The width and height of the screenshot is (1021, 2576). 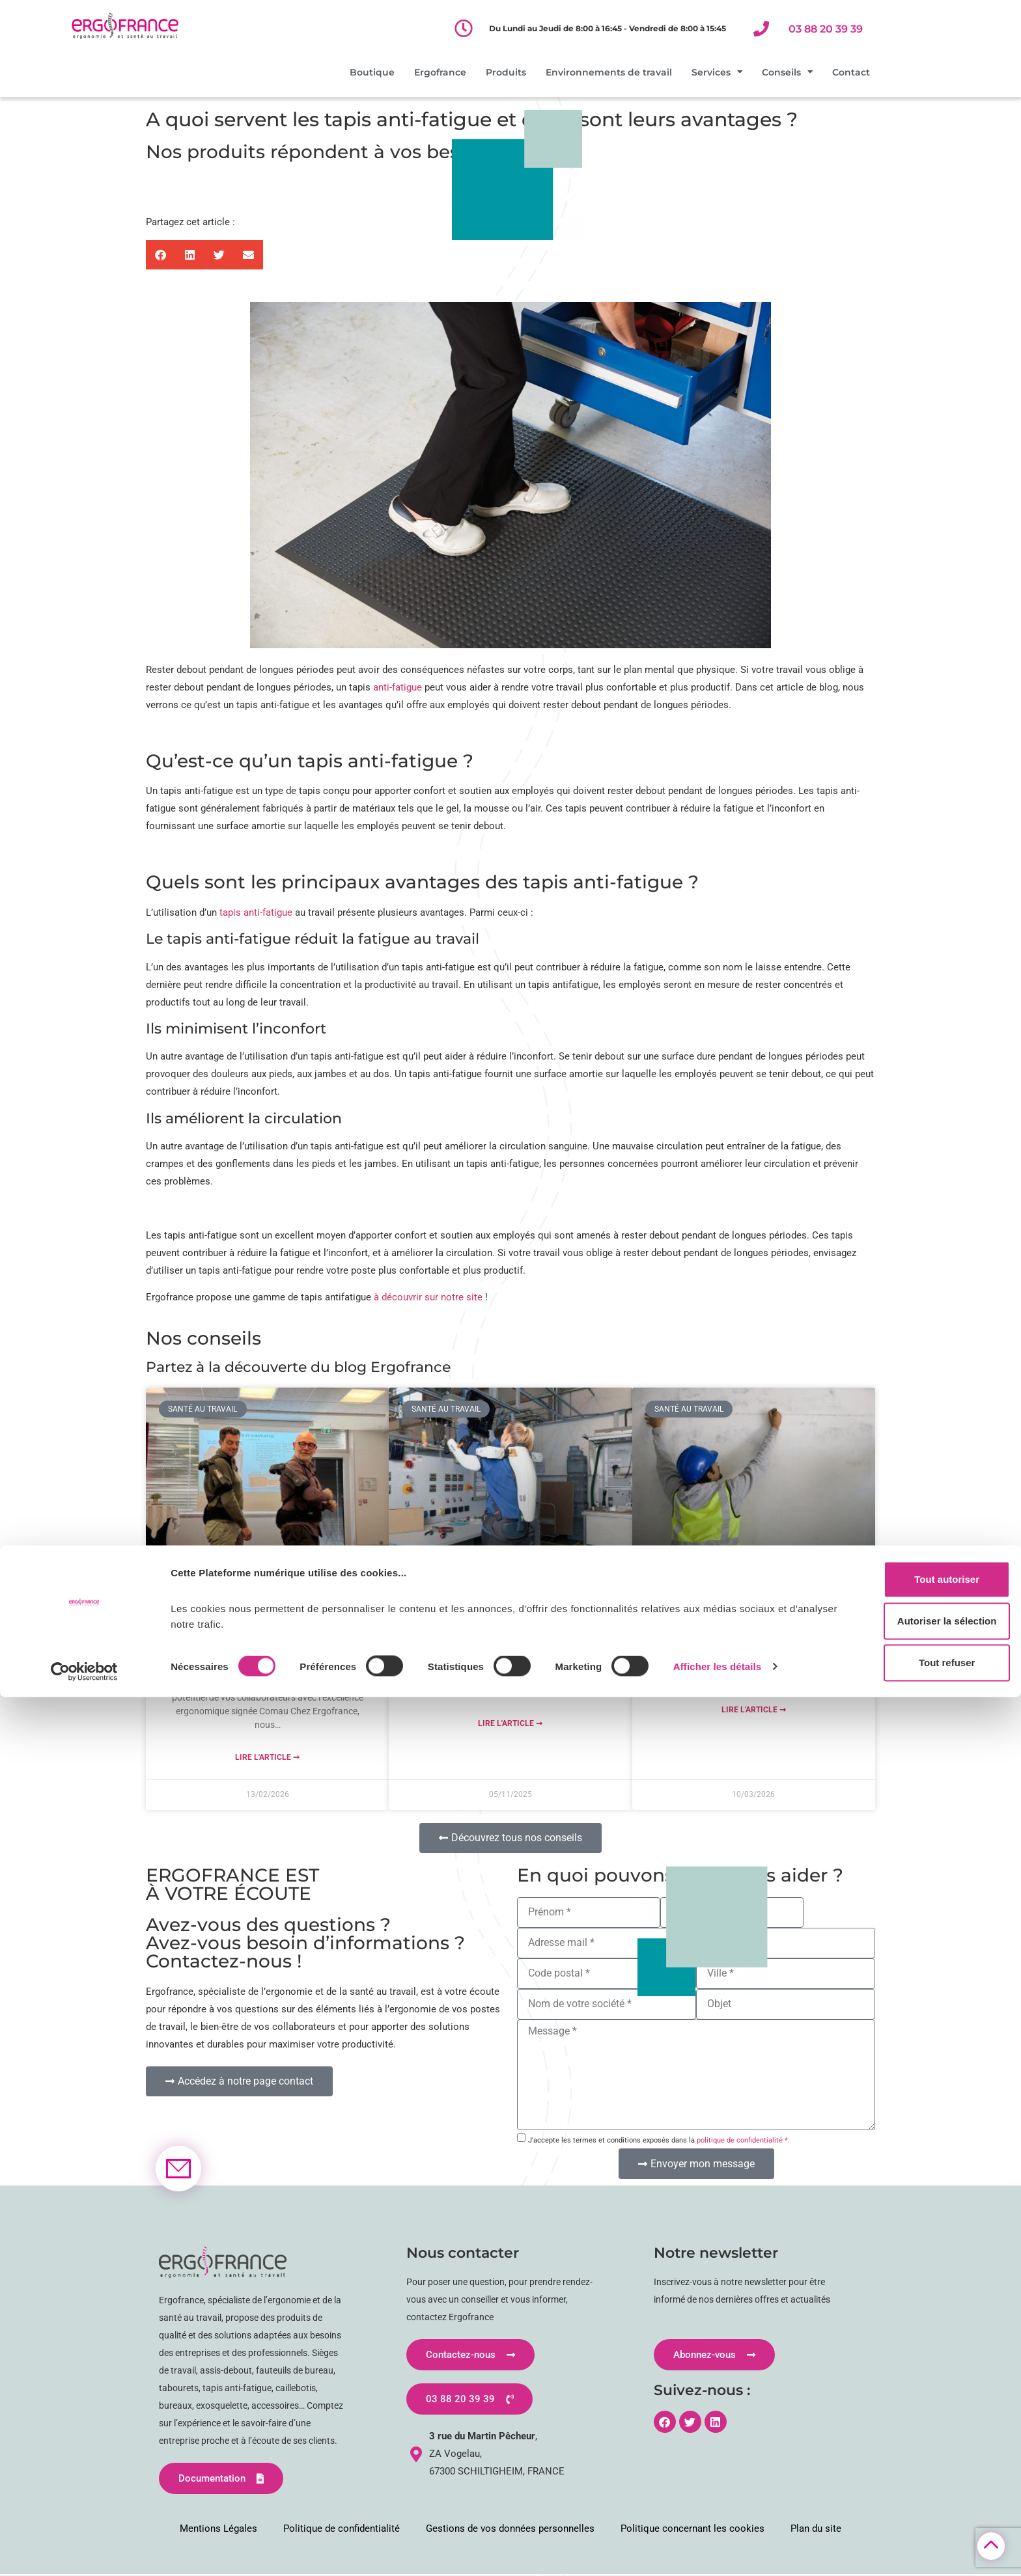 I want to click on politique de confidentialité *, so click(x=742, y=2140).